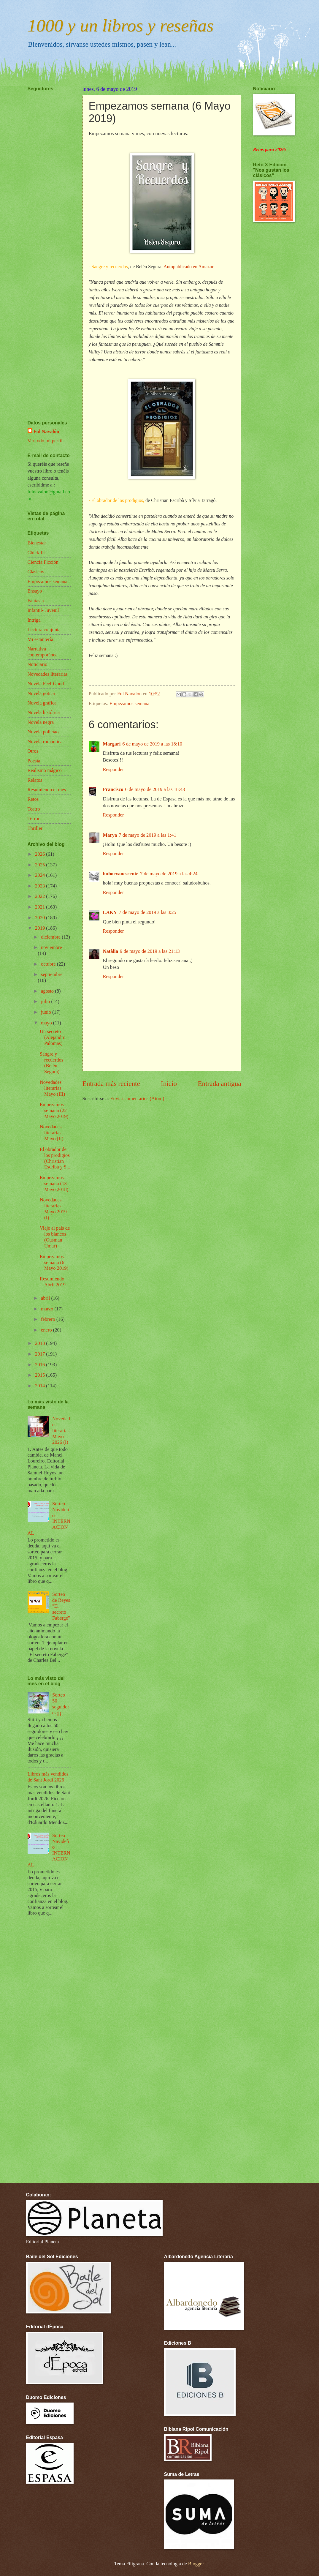 This screenshot has width=319, height=2576. Describe the element at coordinates (40, 1386) in the screenshot. I see `2014` at that location.